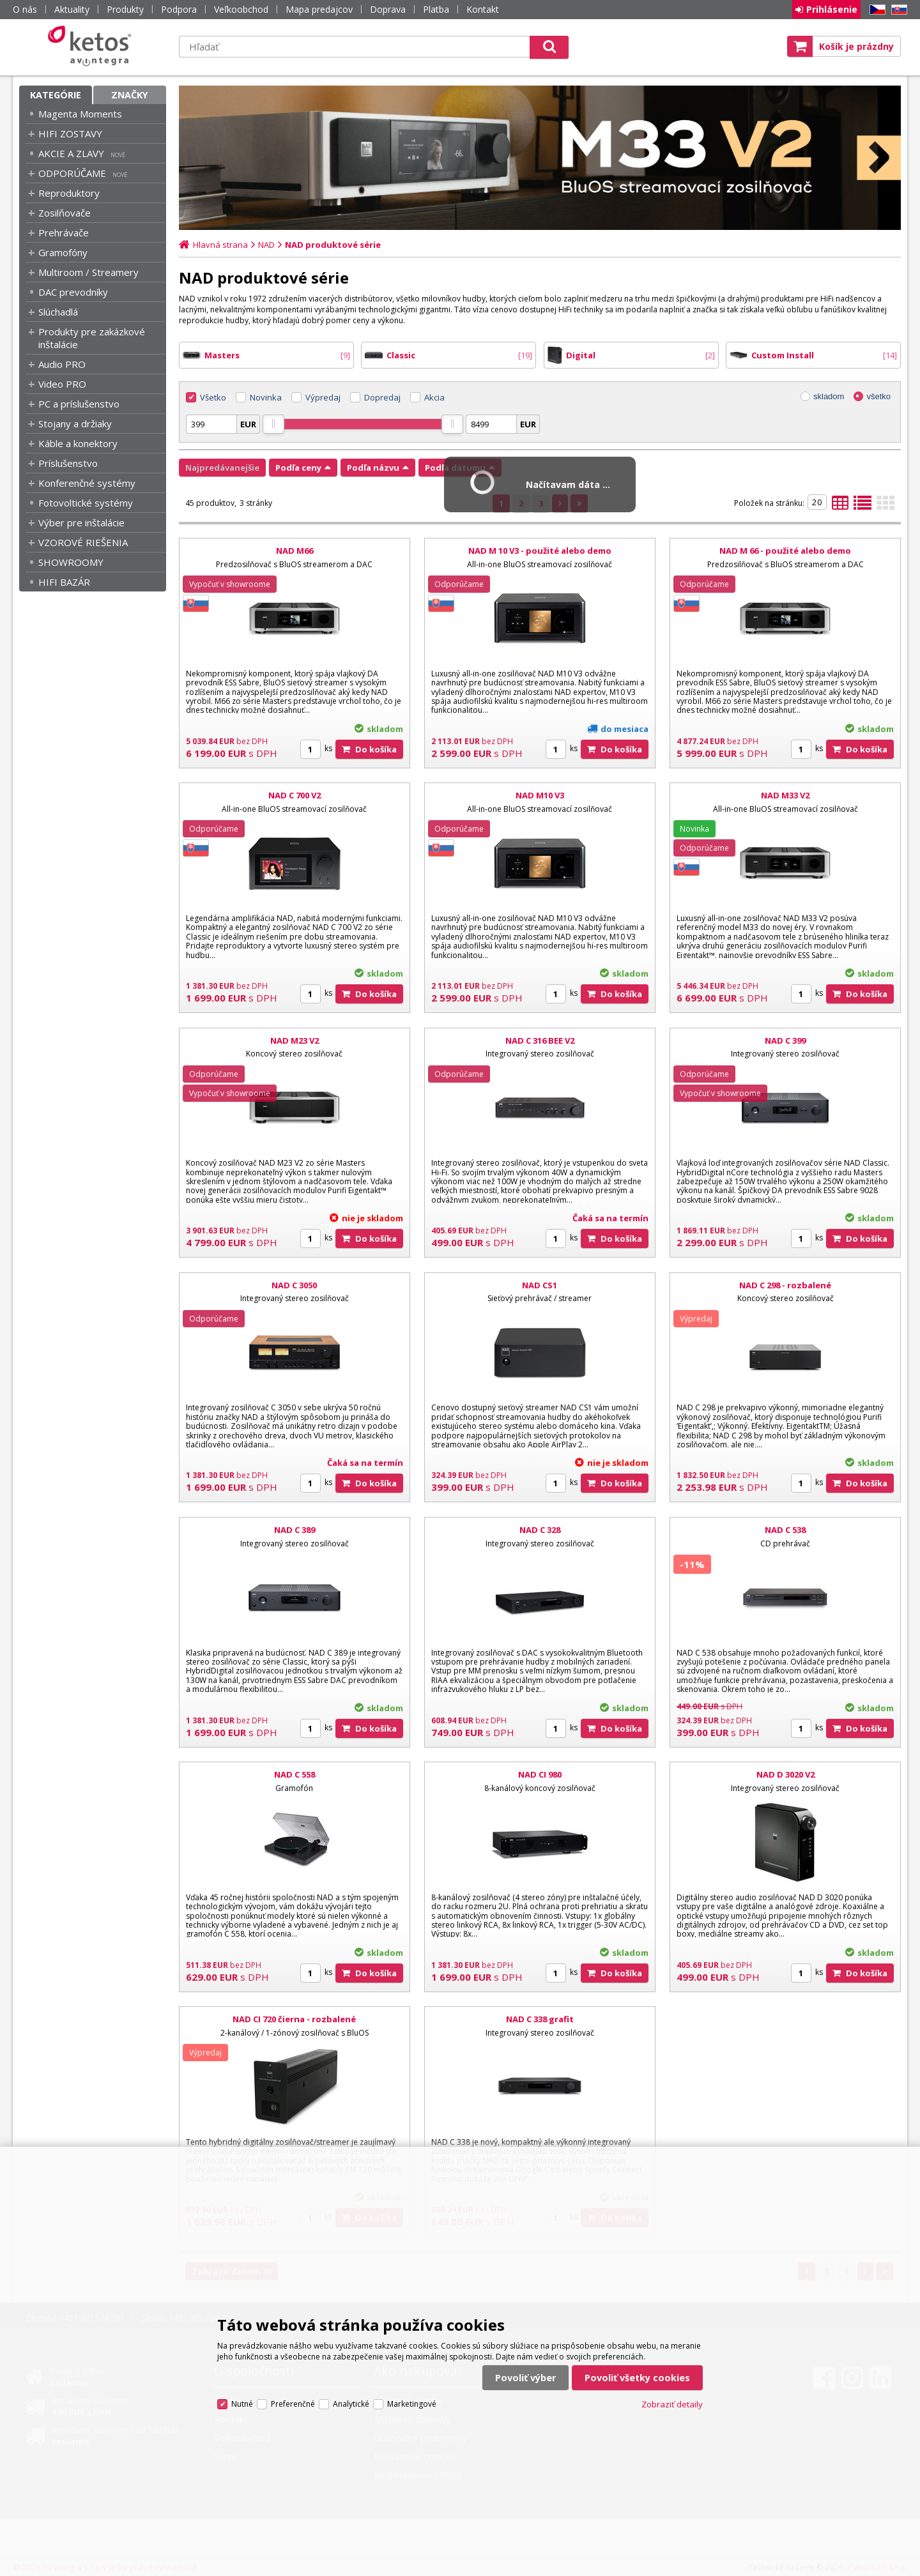  Describe the element at coordinates (828, 396) in the screenshot. I see `skladom` at that location.